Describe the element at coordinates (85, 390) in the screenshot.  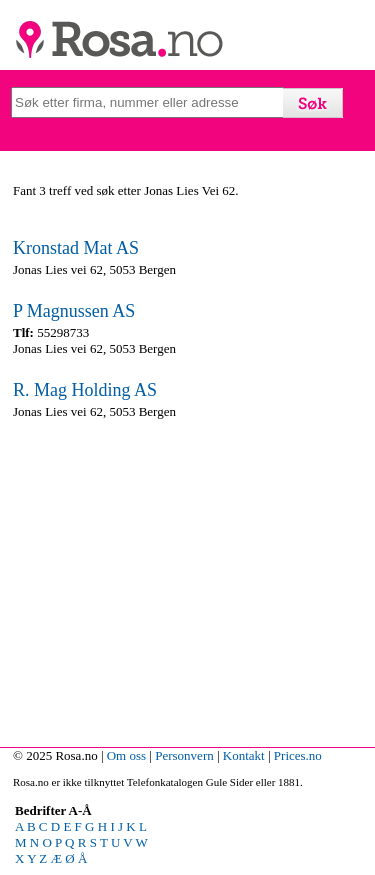
I see `R. Mag Holding AS` at that location.